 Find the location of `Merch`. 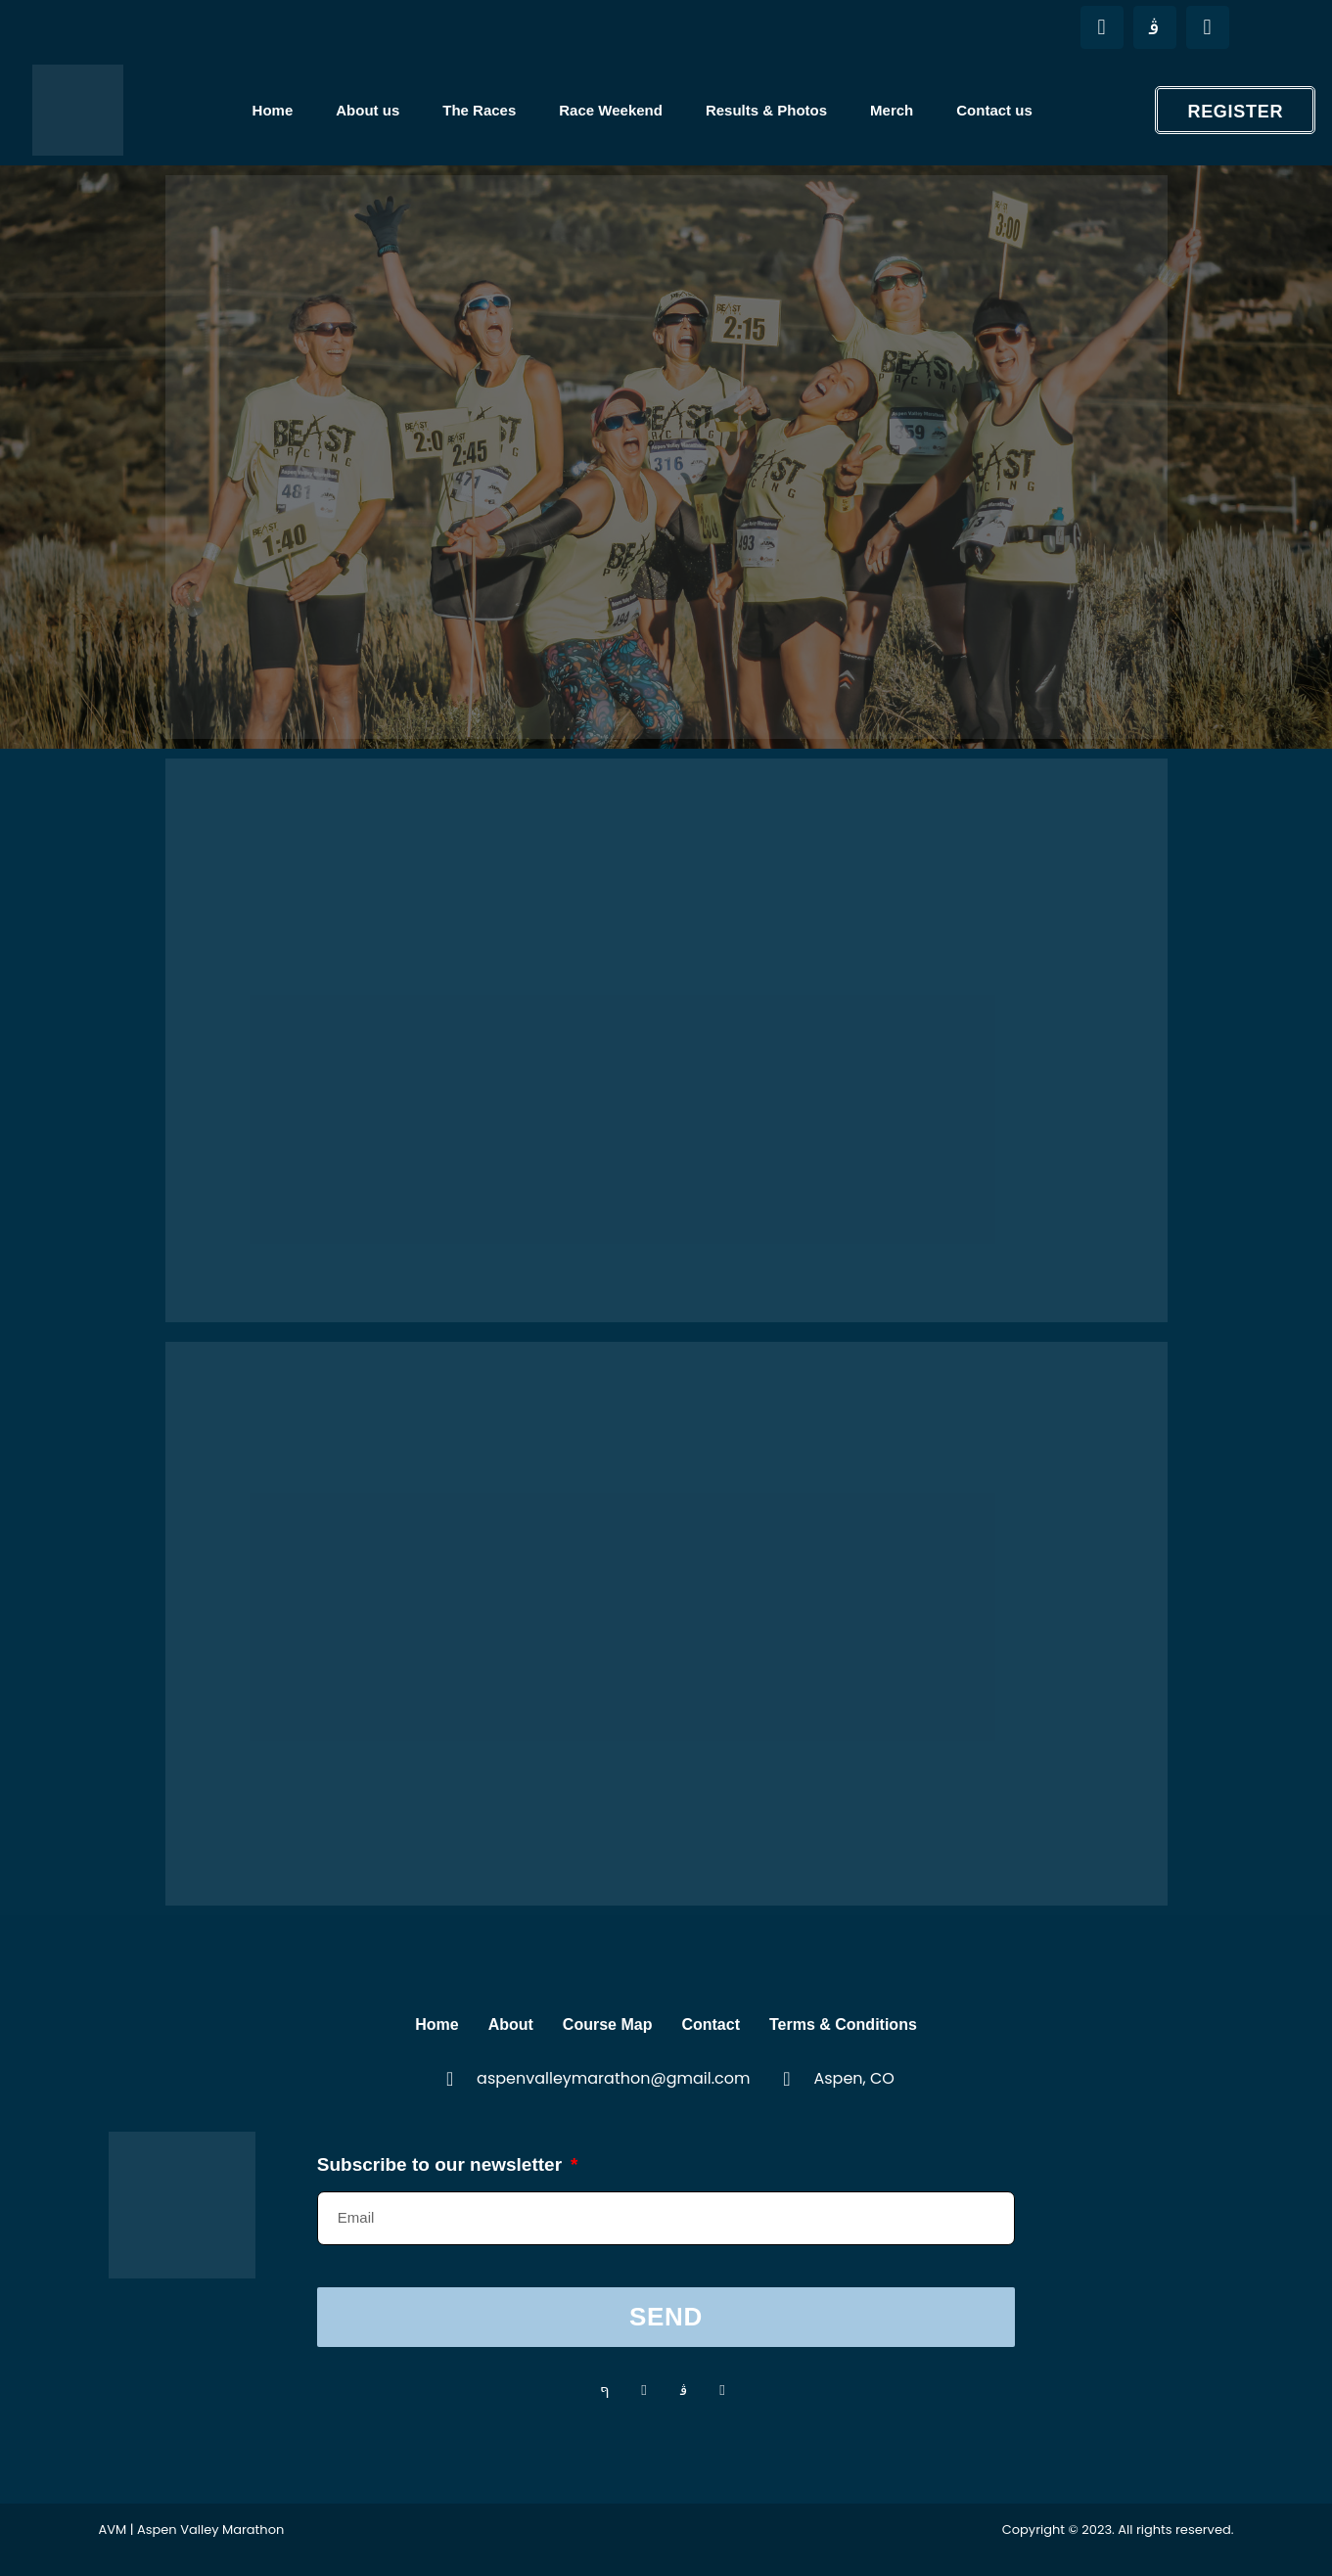

Merch is located at coordinates (891, 110).